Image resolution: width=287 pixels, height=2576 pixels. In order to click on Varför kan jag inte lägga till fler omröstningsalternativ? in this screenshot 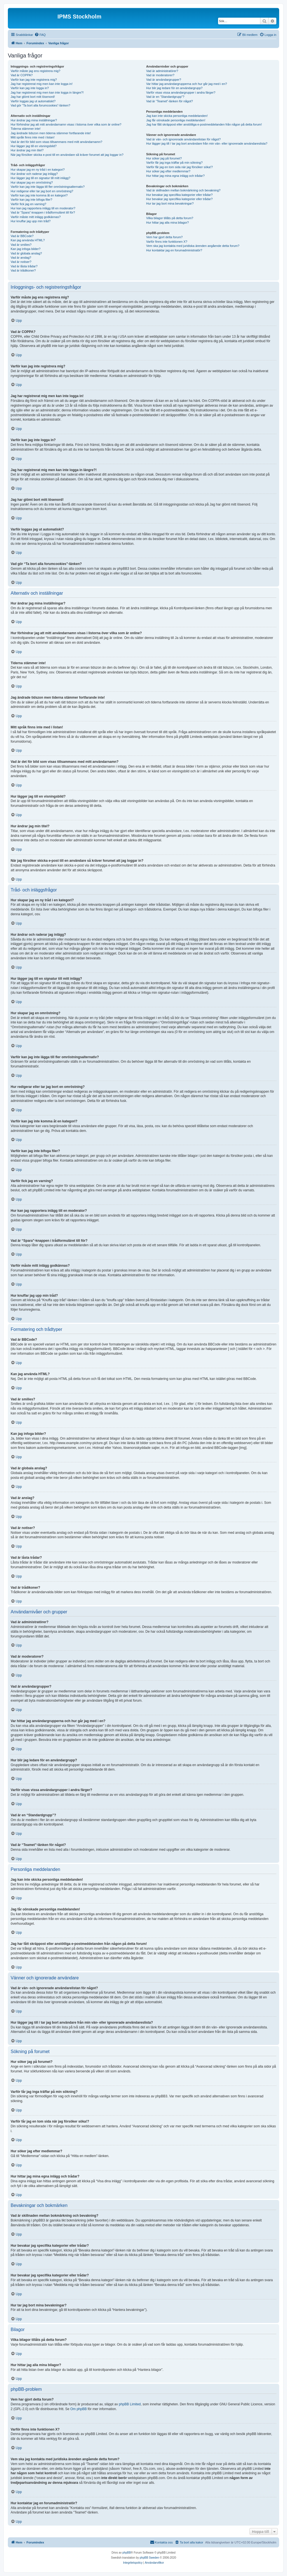, I will do `click(48, 186)`.